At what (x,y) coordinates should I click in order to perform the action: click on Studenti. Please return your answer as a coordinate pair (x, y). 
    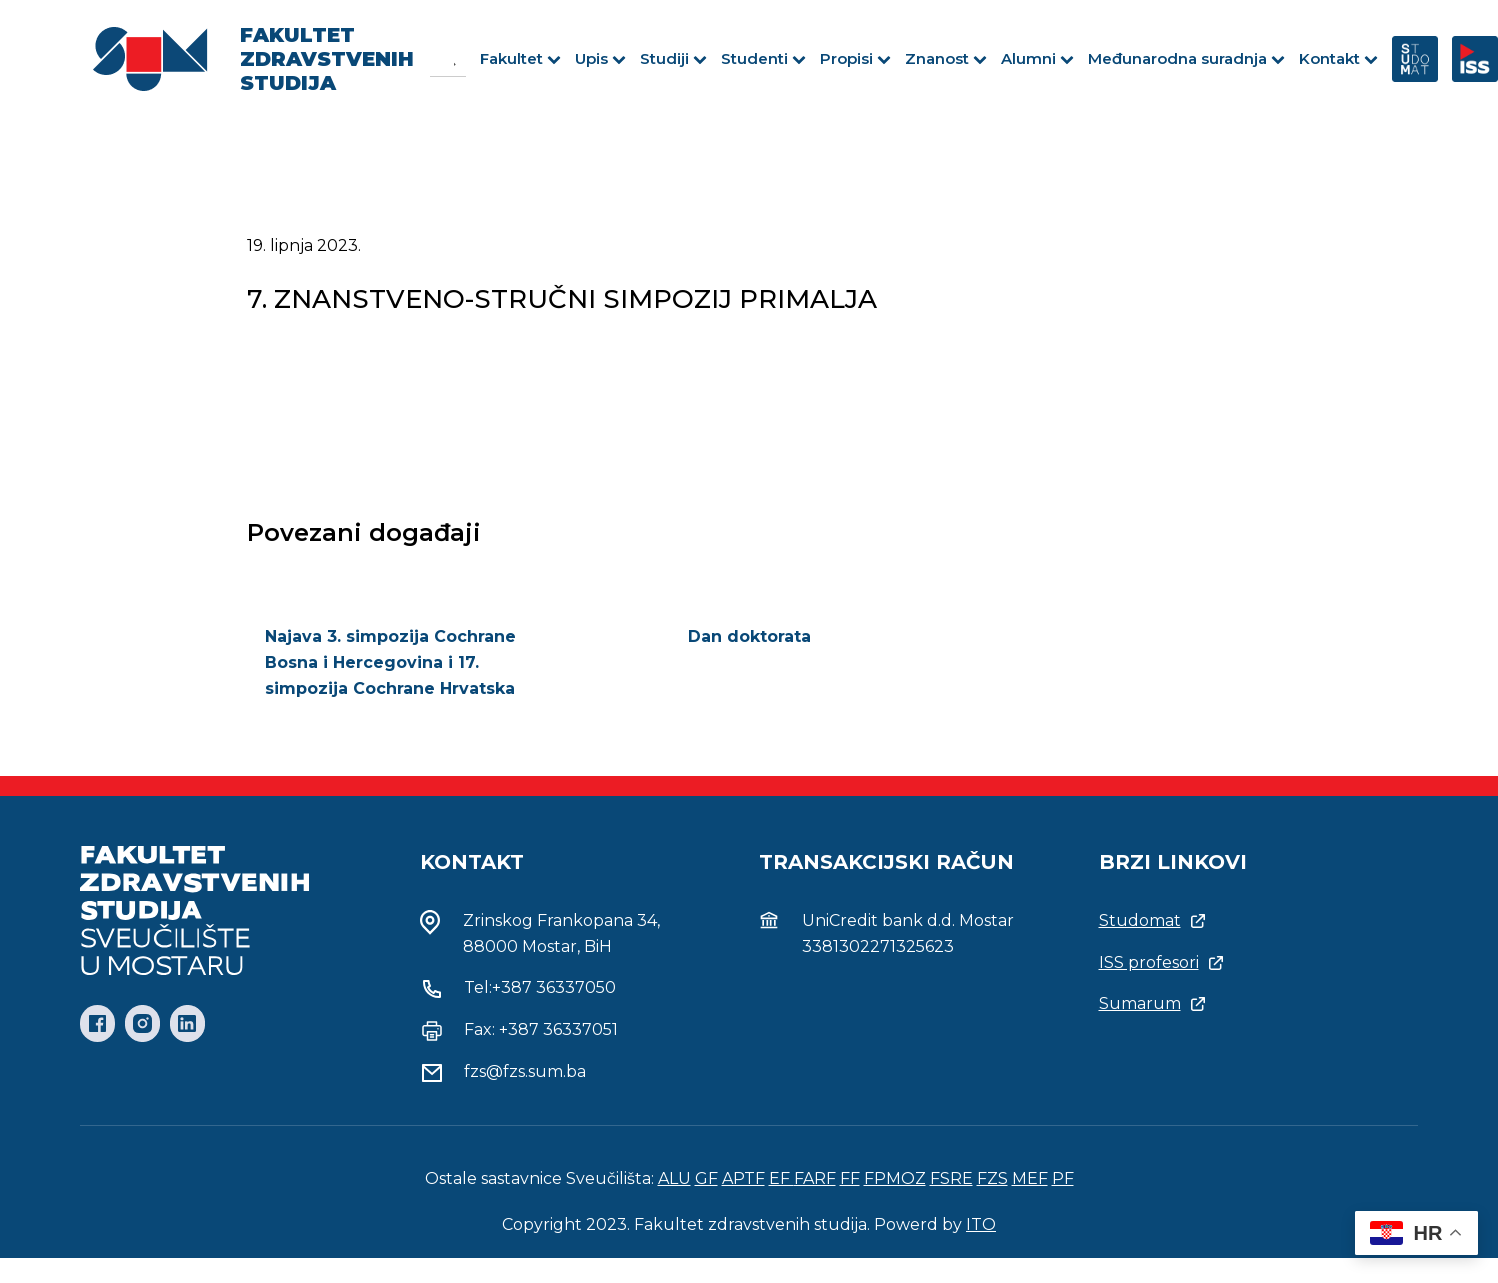
    Looking at the image, I should click on (763, 58).